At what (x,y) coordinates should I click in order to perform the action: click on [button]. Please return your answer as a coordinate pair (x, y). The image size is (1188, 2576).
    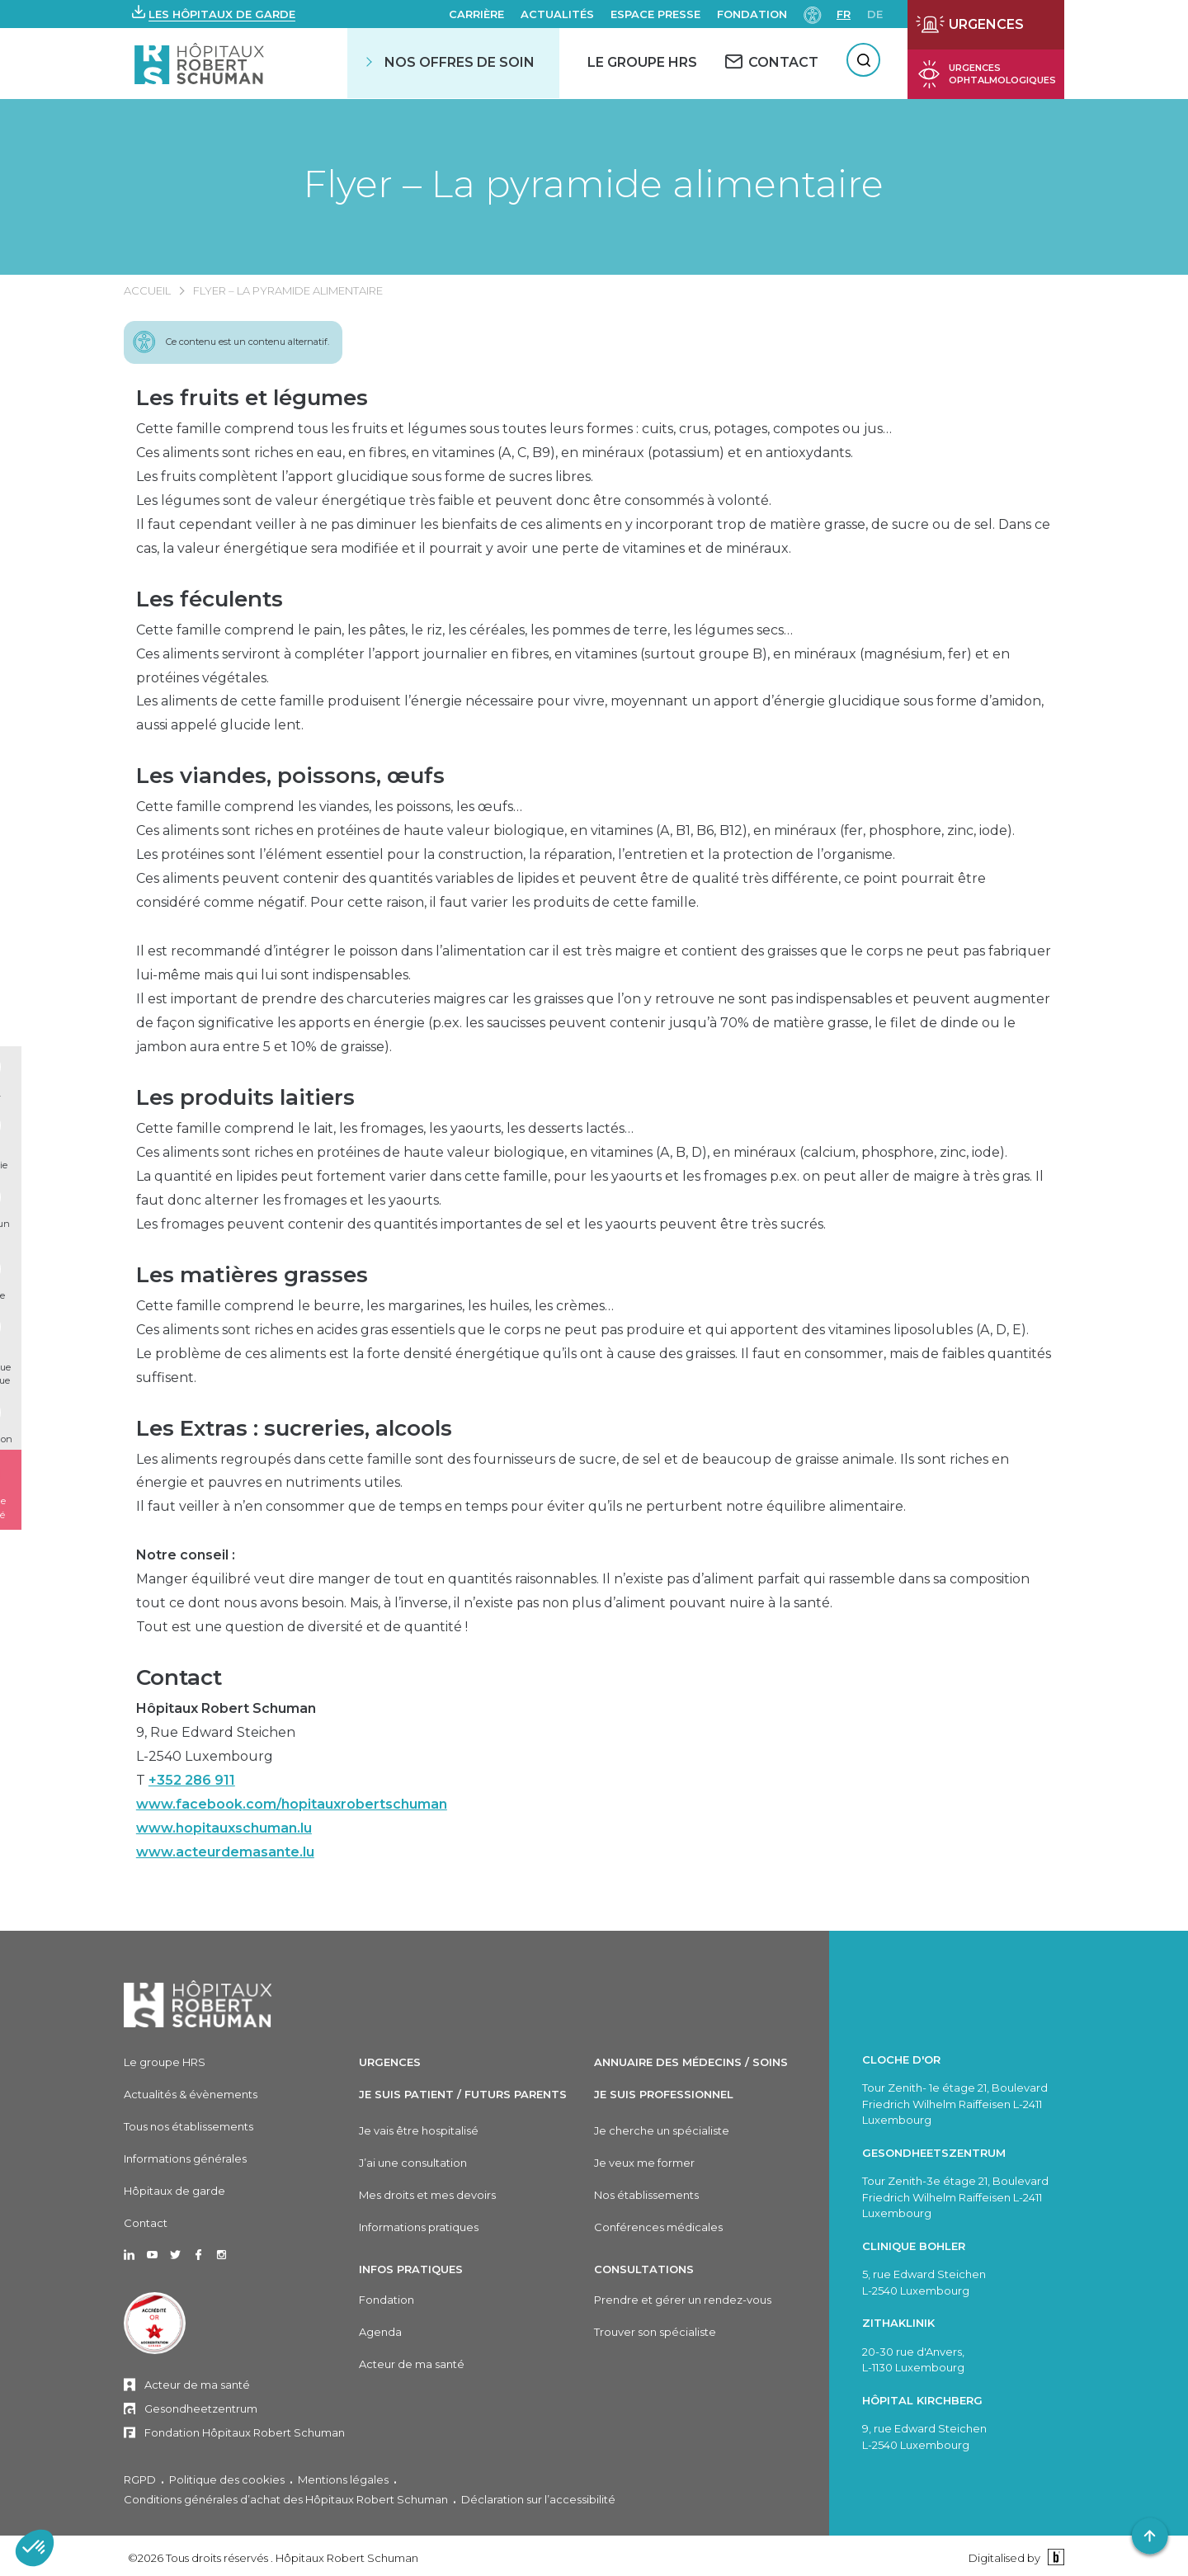
    Looking at the image, I should click on (214, 14).